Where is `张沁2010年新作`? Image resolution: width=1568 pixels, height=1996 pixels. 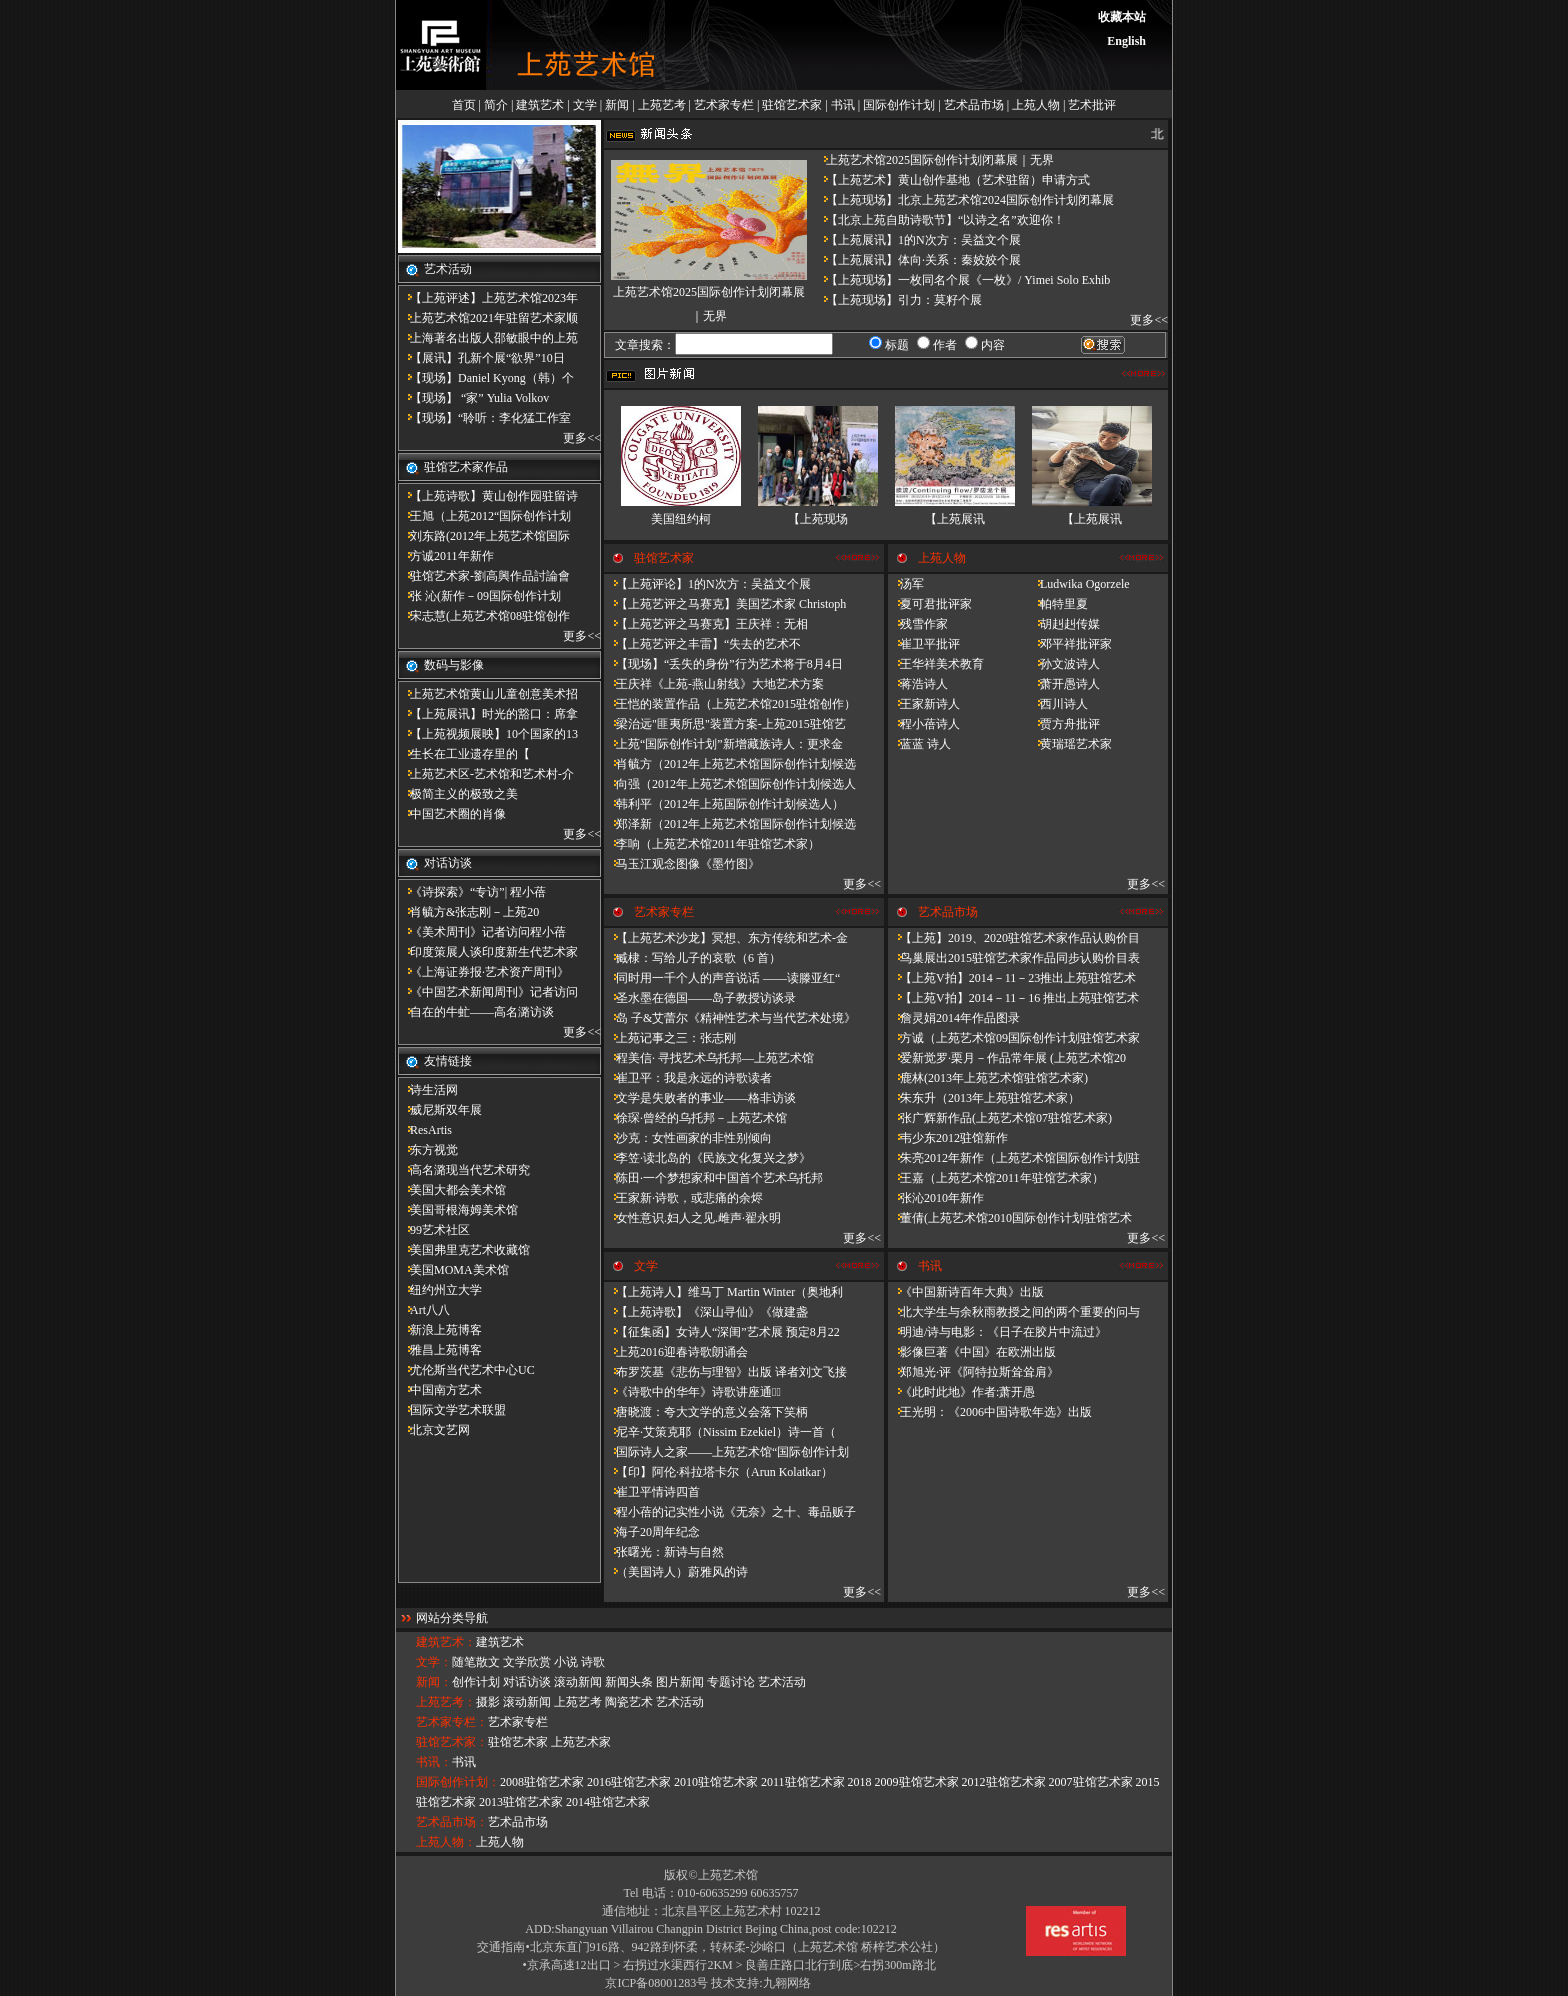 张沁2010年新作 is located at coordinates (936, 1198).